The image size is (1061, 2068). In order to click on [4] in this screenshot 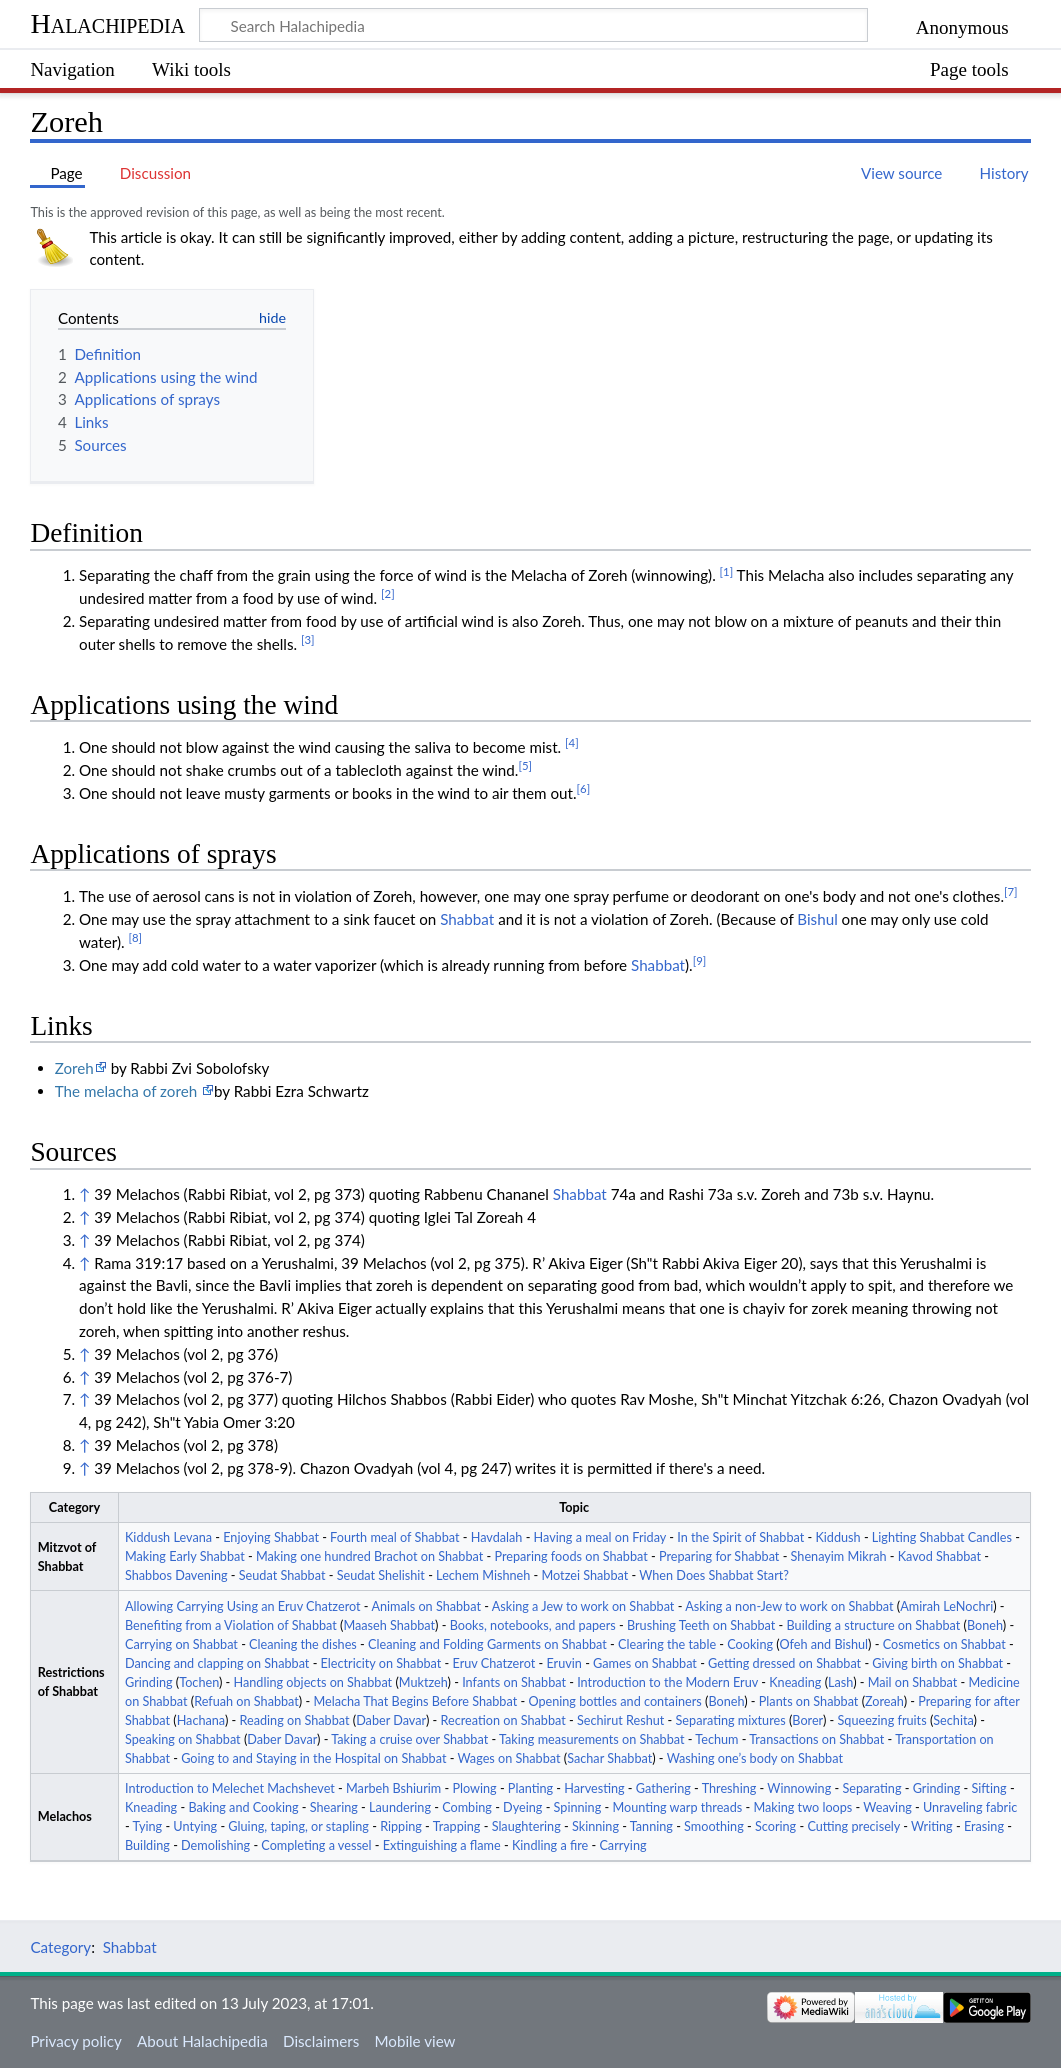, I will do `click(572, 742)`.